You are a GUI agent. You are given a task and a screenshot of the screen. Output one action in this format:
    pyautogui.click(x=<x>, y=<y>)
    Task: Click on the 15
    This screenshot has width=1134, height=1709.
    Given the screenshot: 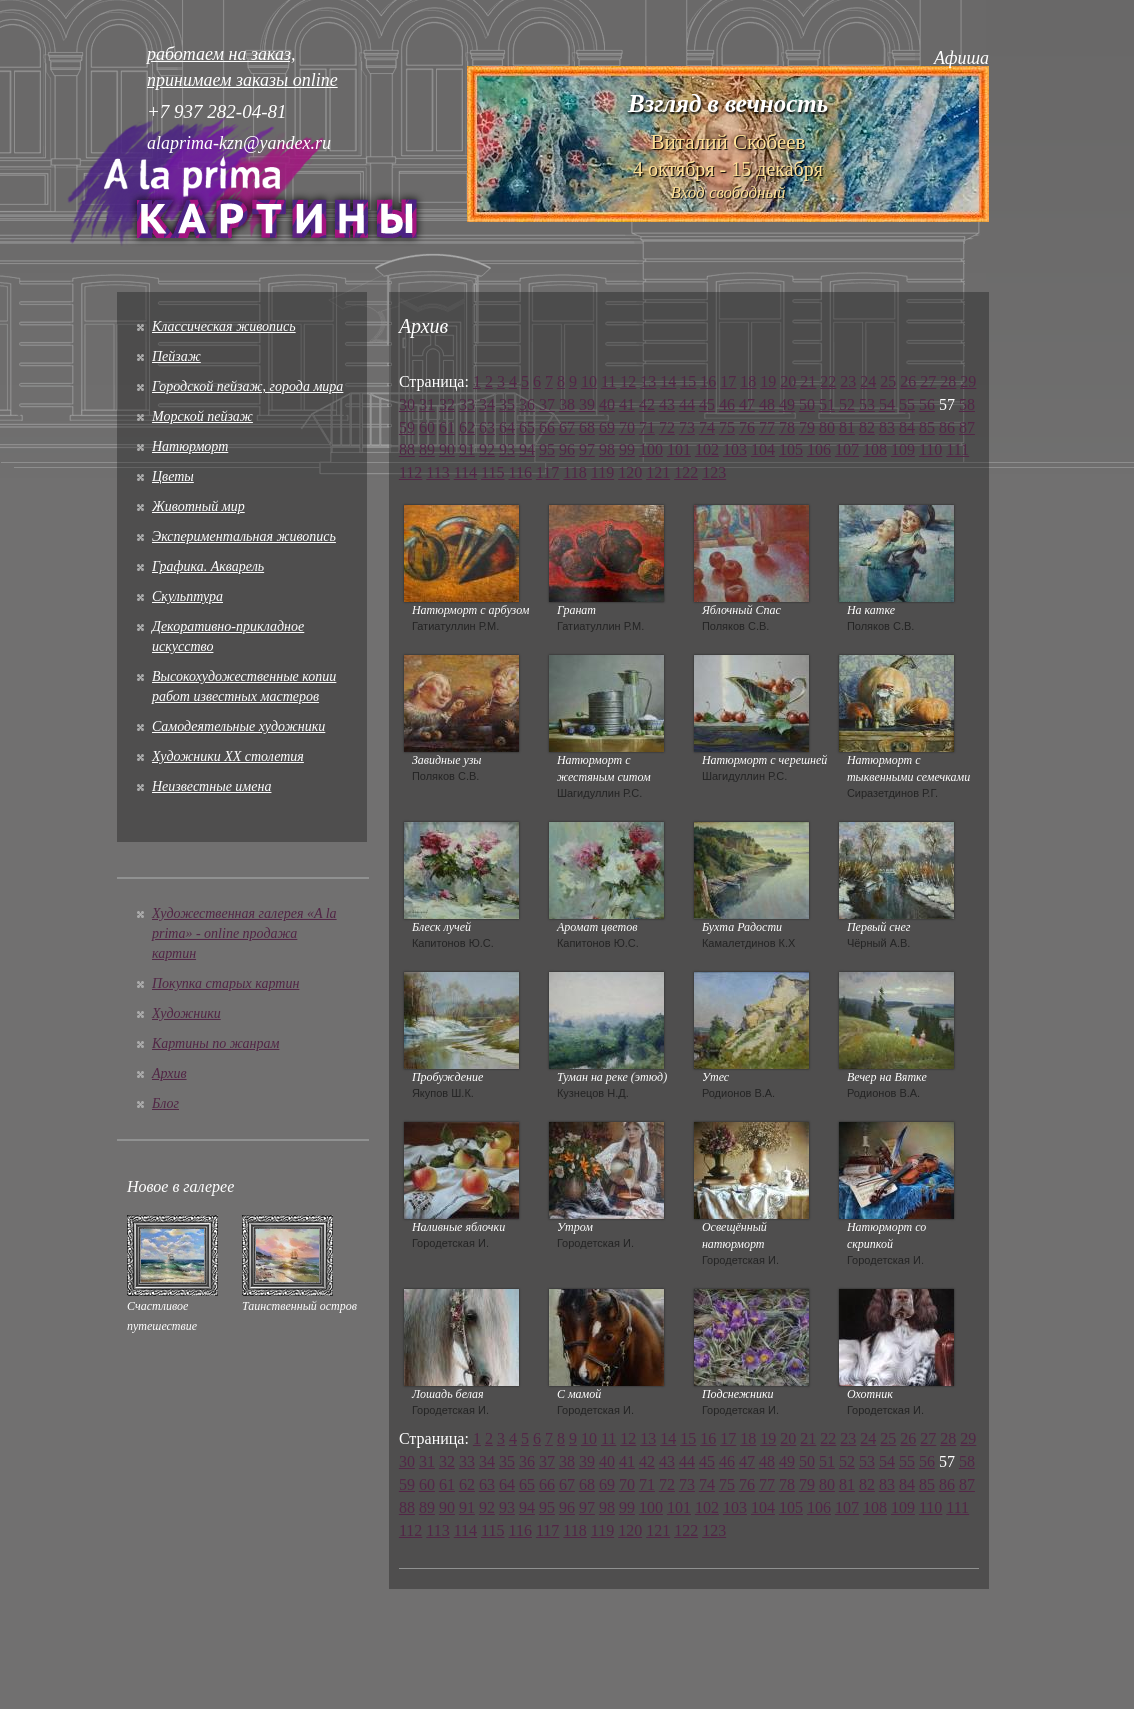 What is the action you would take?
    pyautogui.click(x=688, y=381)
    